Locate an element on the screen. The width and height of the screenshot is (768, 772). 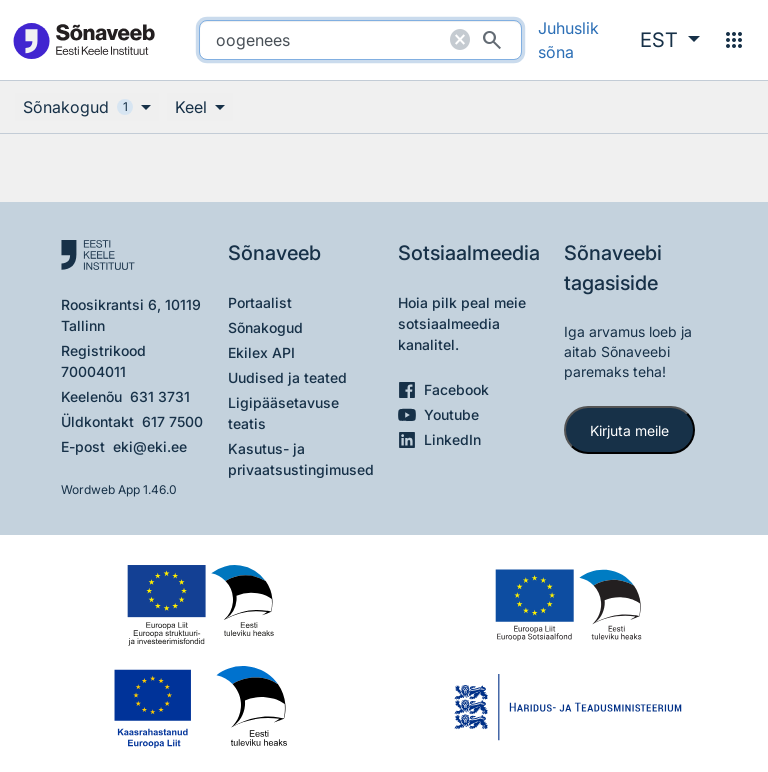
[button] is located at coordinates (670, 40).